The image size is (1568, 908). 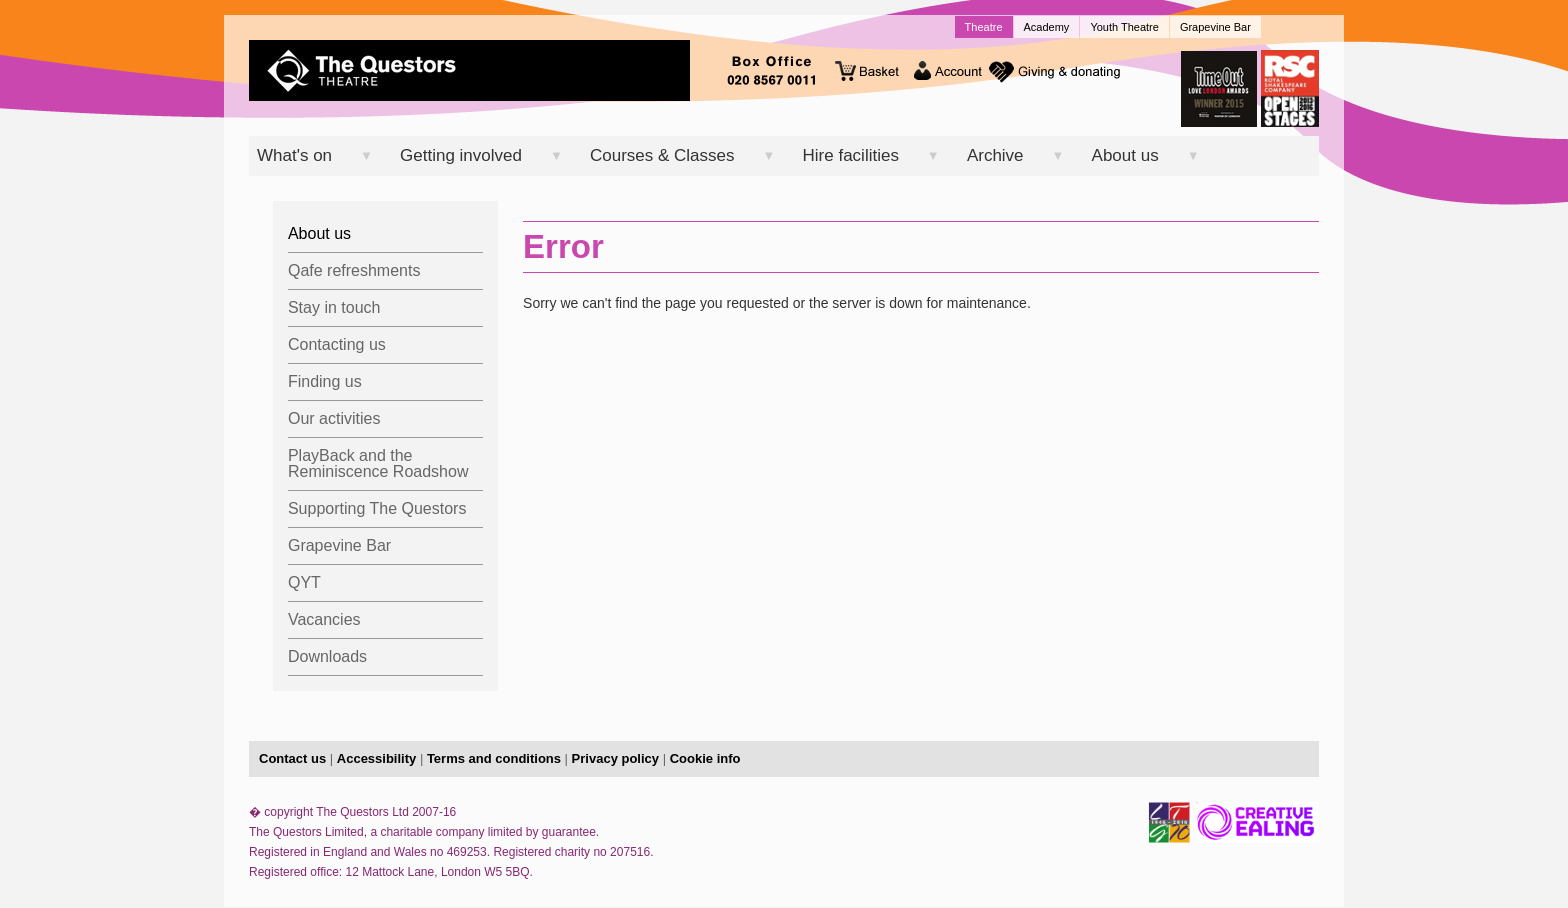 I want to click on Our activities, so click(x=334, y=418).